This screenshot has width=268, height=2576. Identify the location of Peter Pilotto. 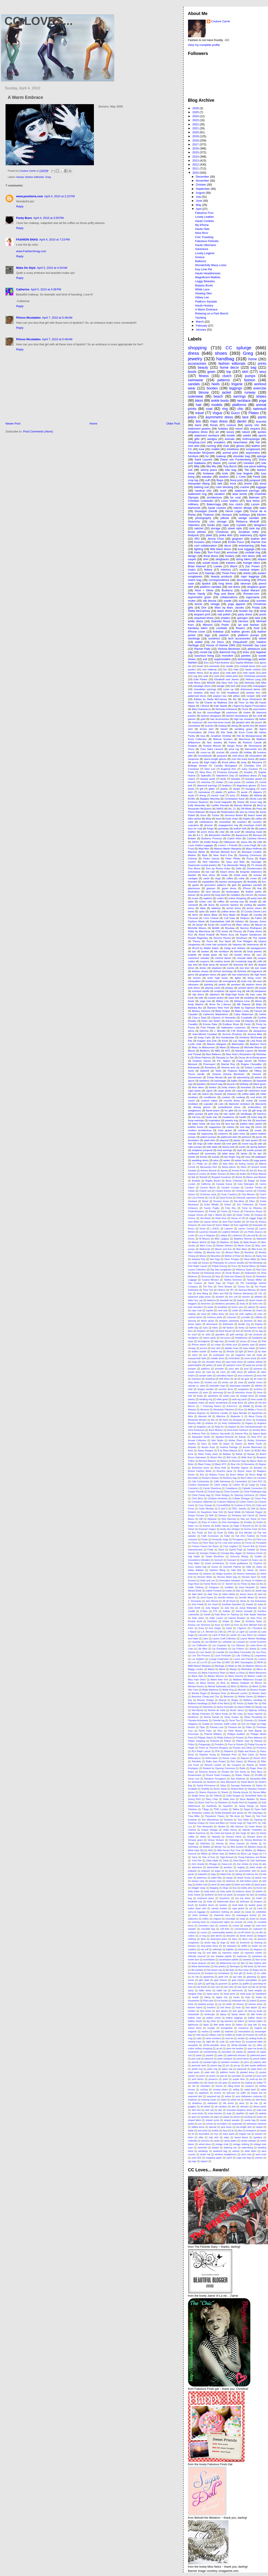
(232, 858).